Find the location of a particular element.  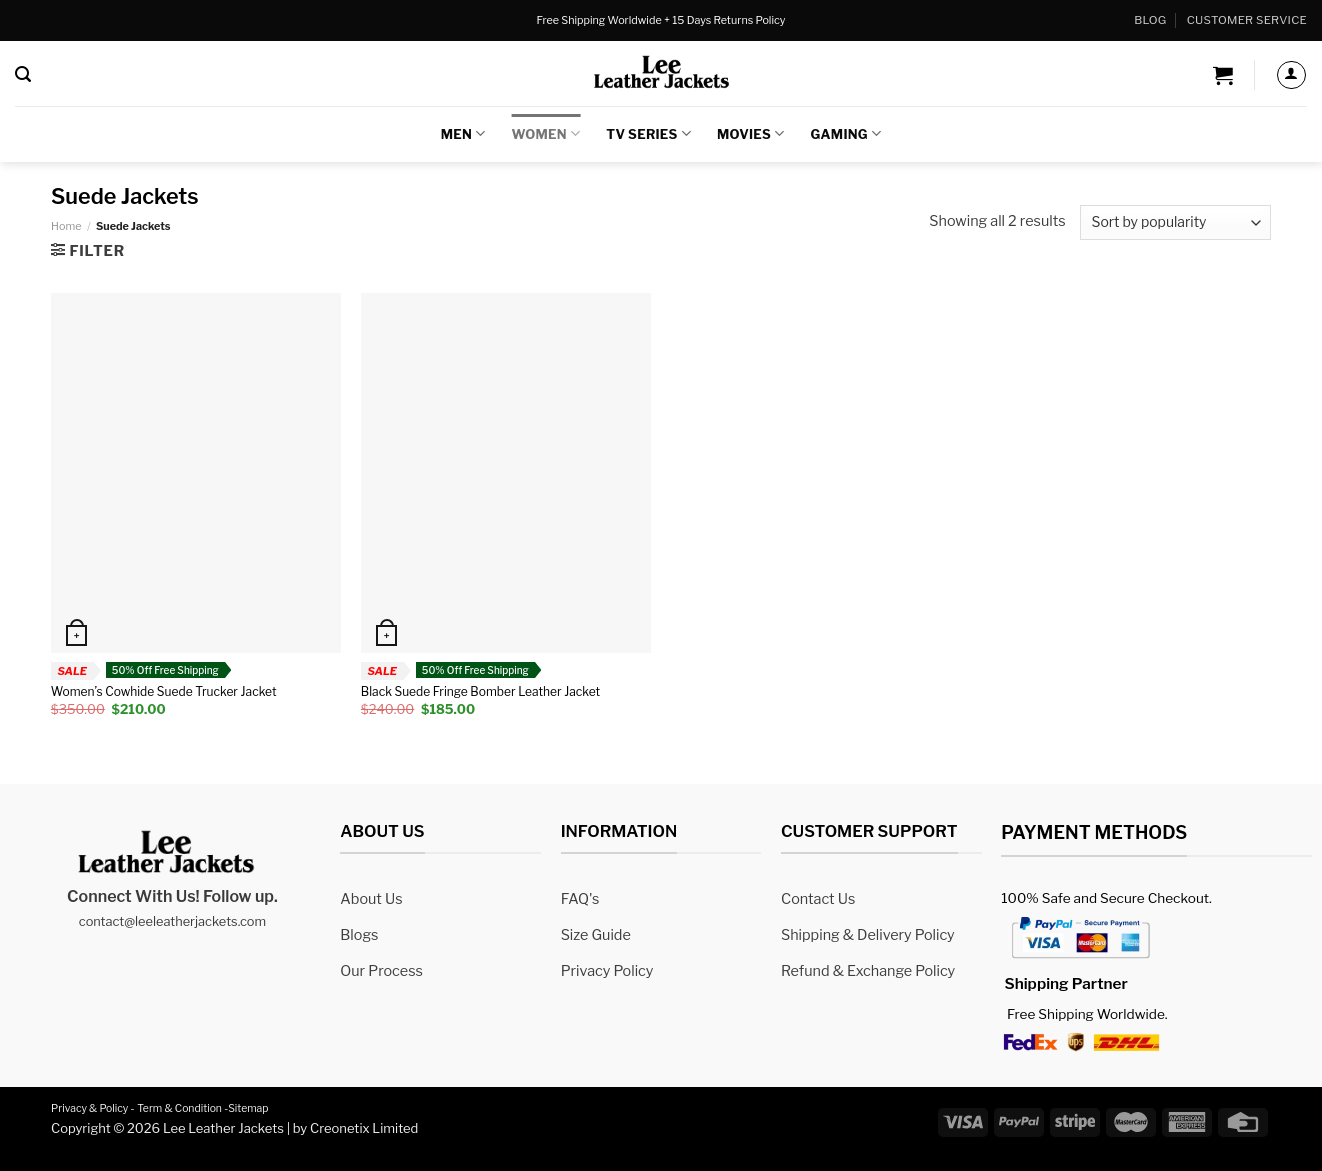

Men is located at coordinates (463, 133).